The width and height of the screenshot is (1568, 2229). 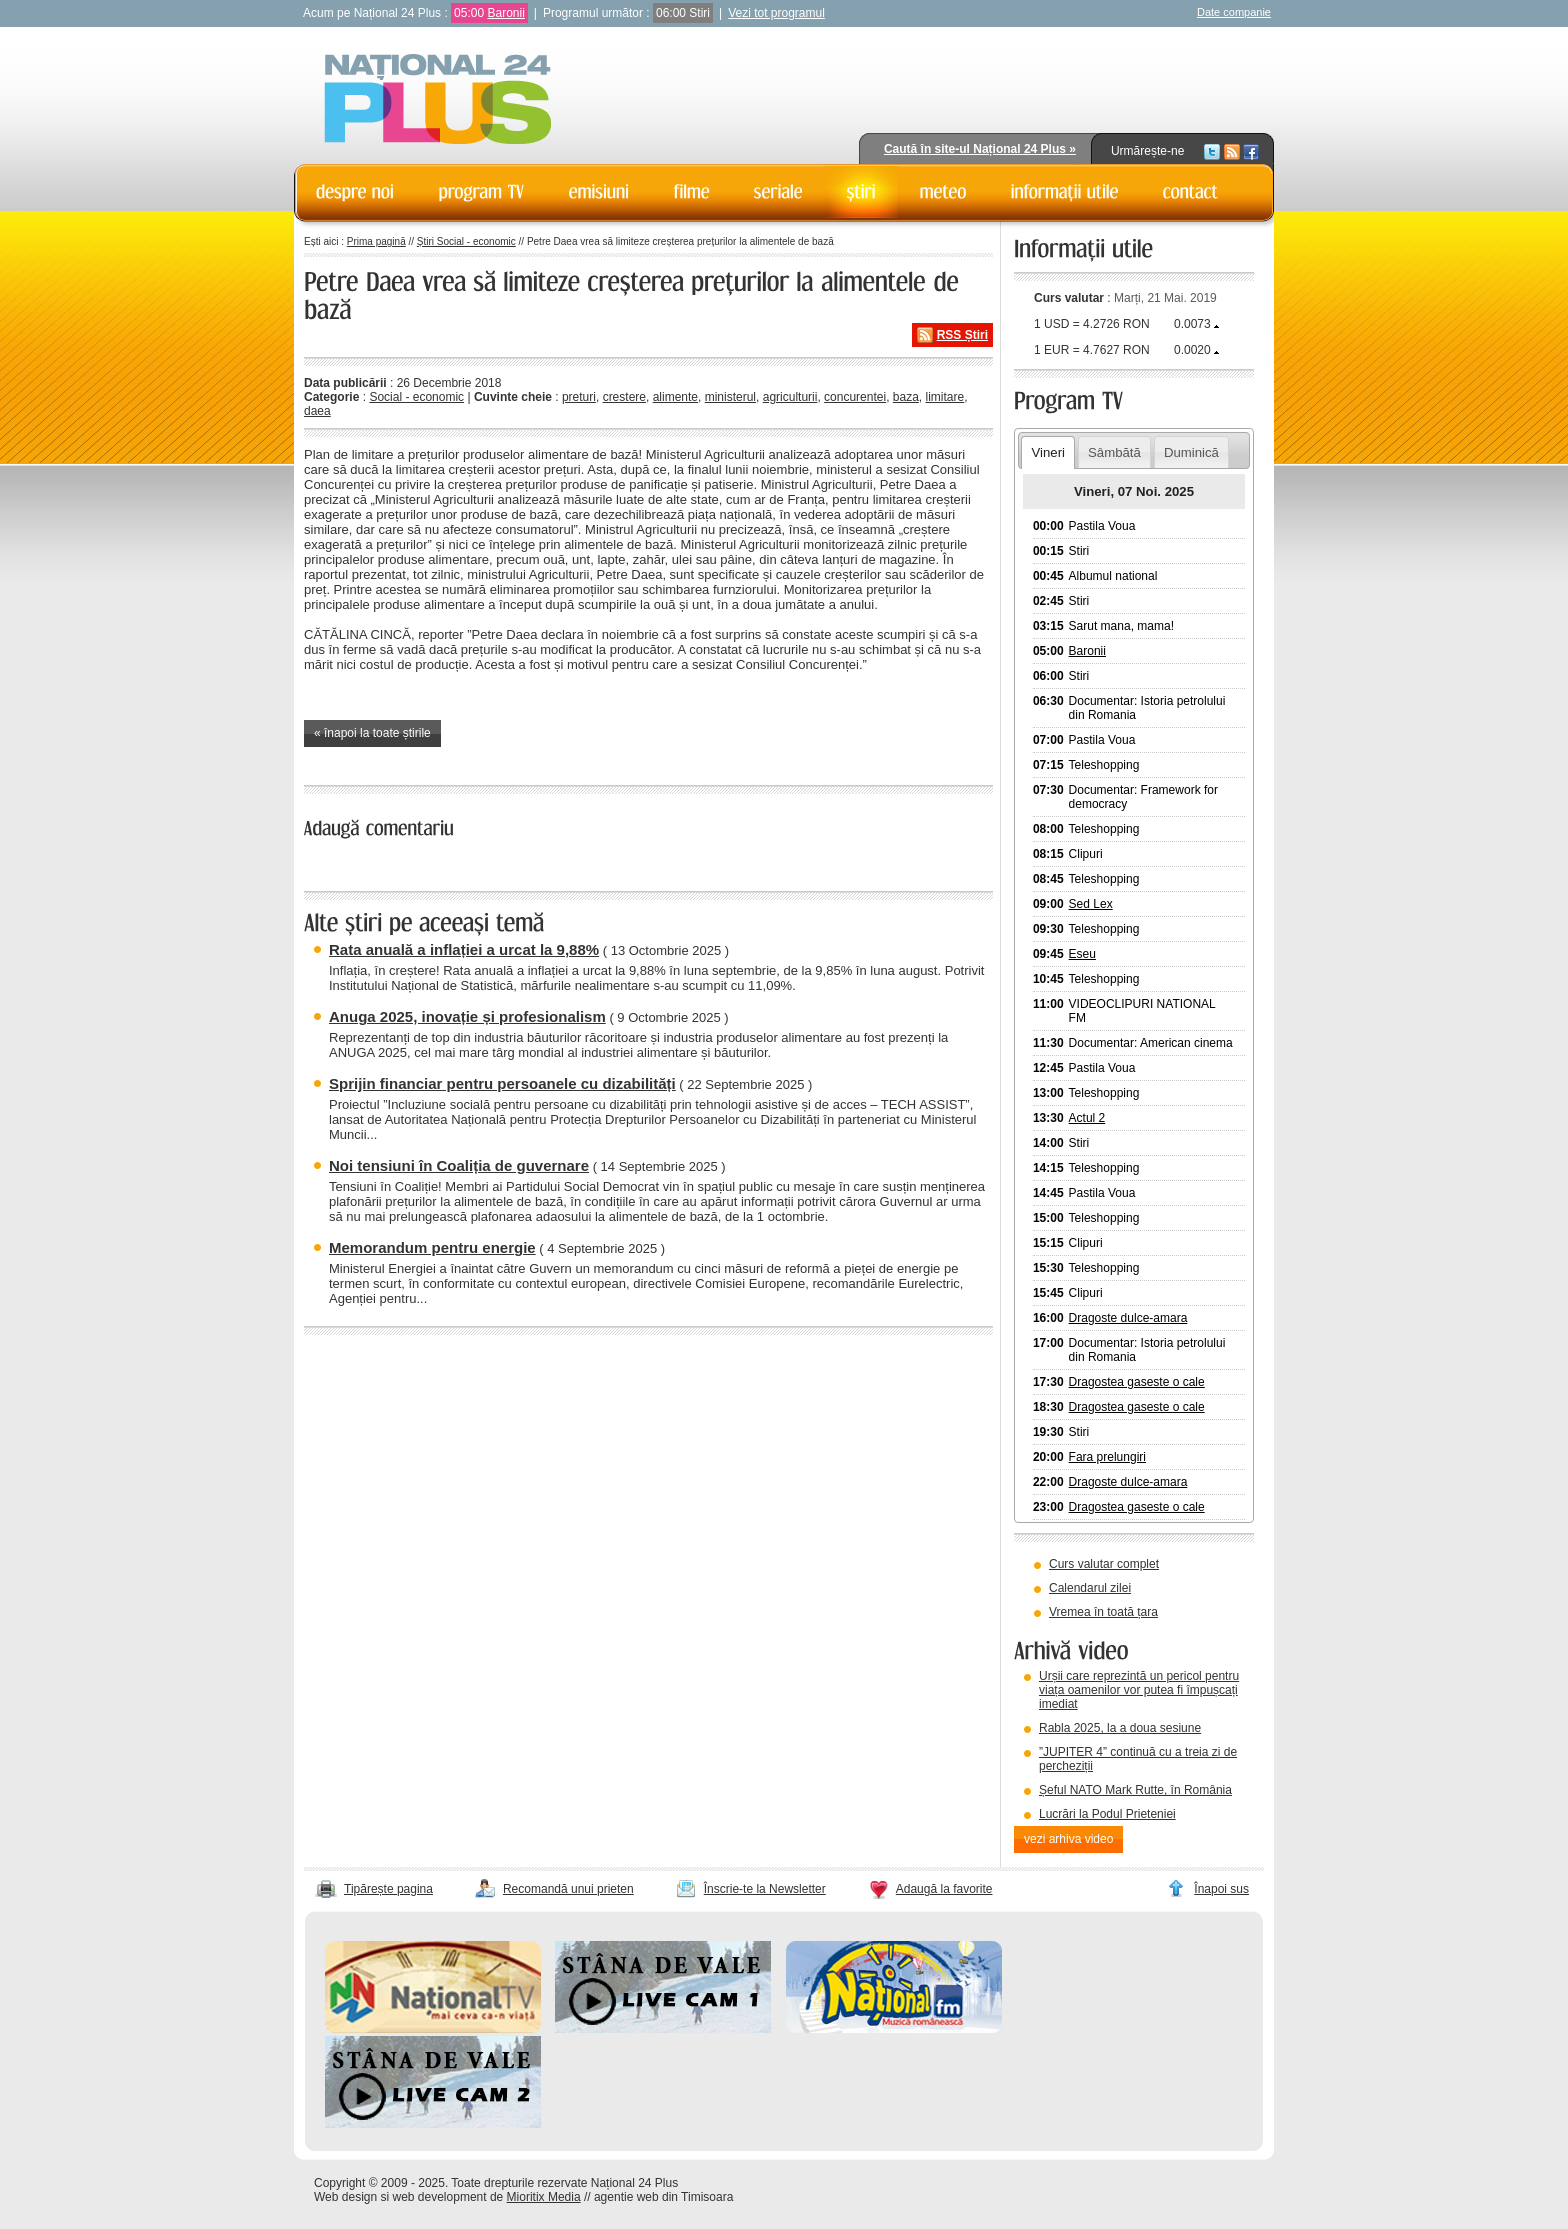 I want to click on Web design, so click(x=345, y=2197).